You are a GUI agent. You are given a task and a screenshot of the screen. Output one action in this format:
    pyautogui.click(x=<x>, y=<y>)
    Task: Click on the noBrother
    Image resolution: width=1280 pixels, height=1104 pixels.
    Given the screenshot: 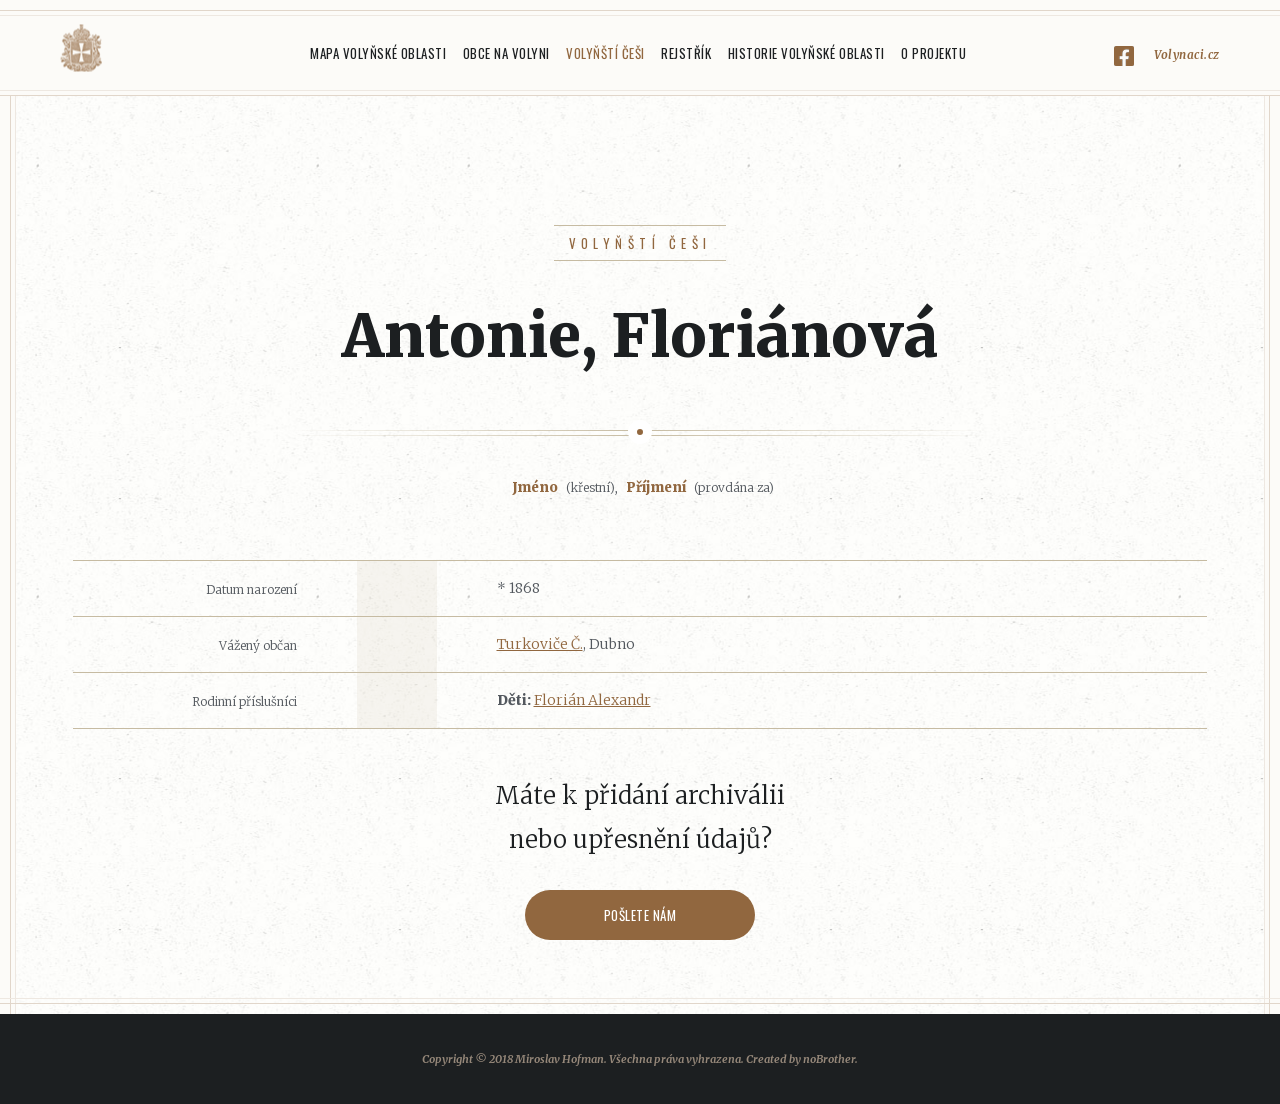 What is the action you would take?
    pyautogui.click(x=829, y=1059)
    